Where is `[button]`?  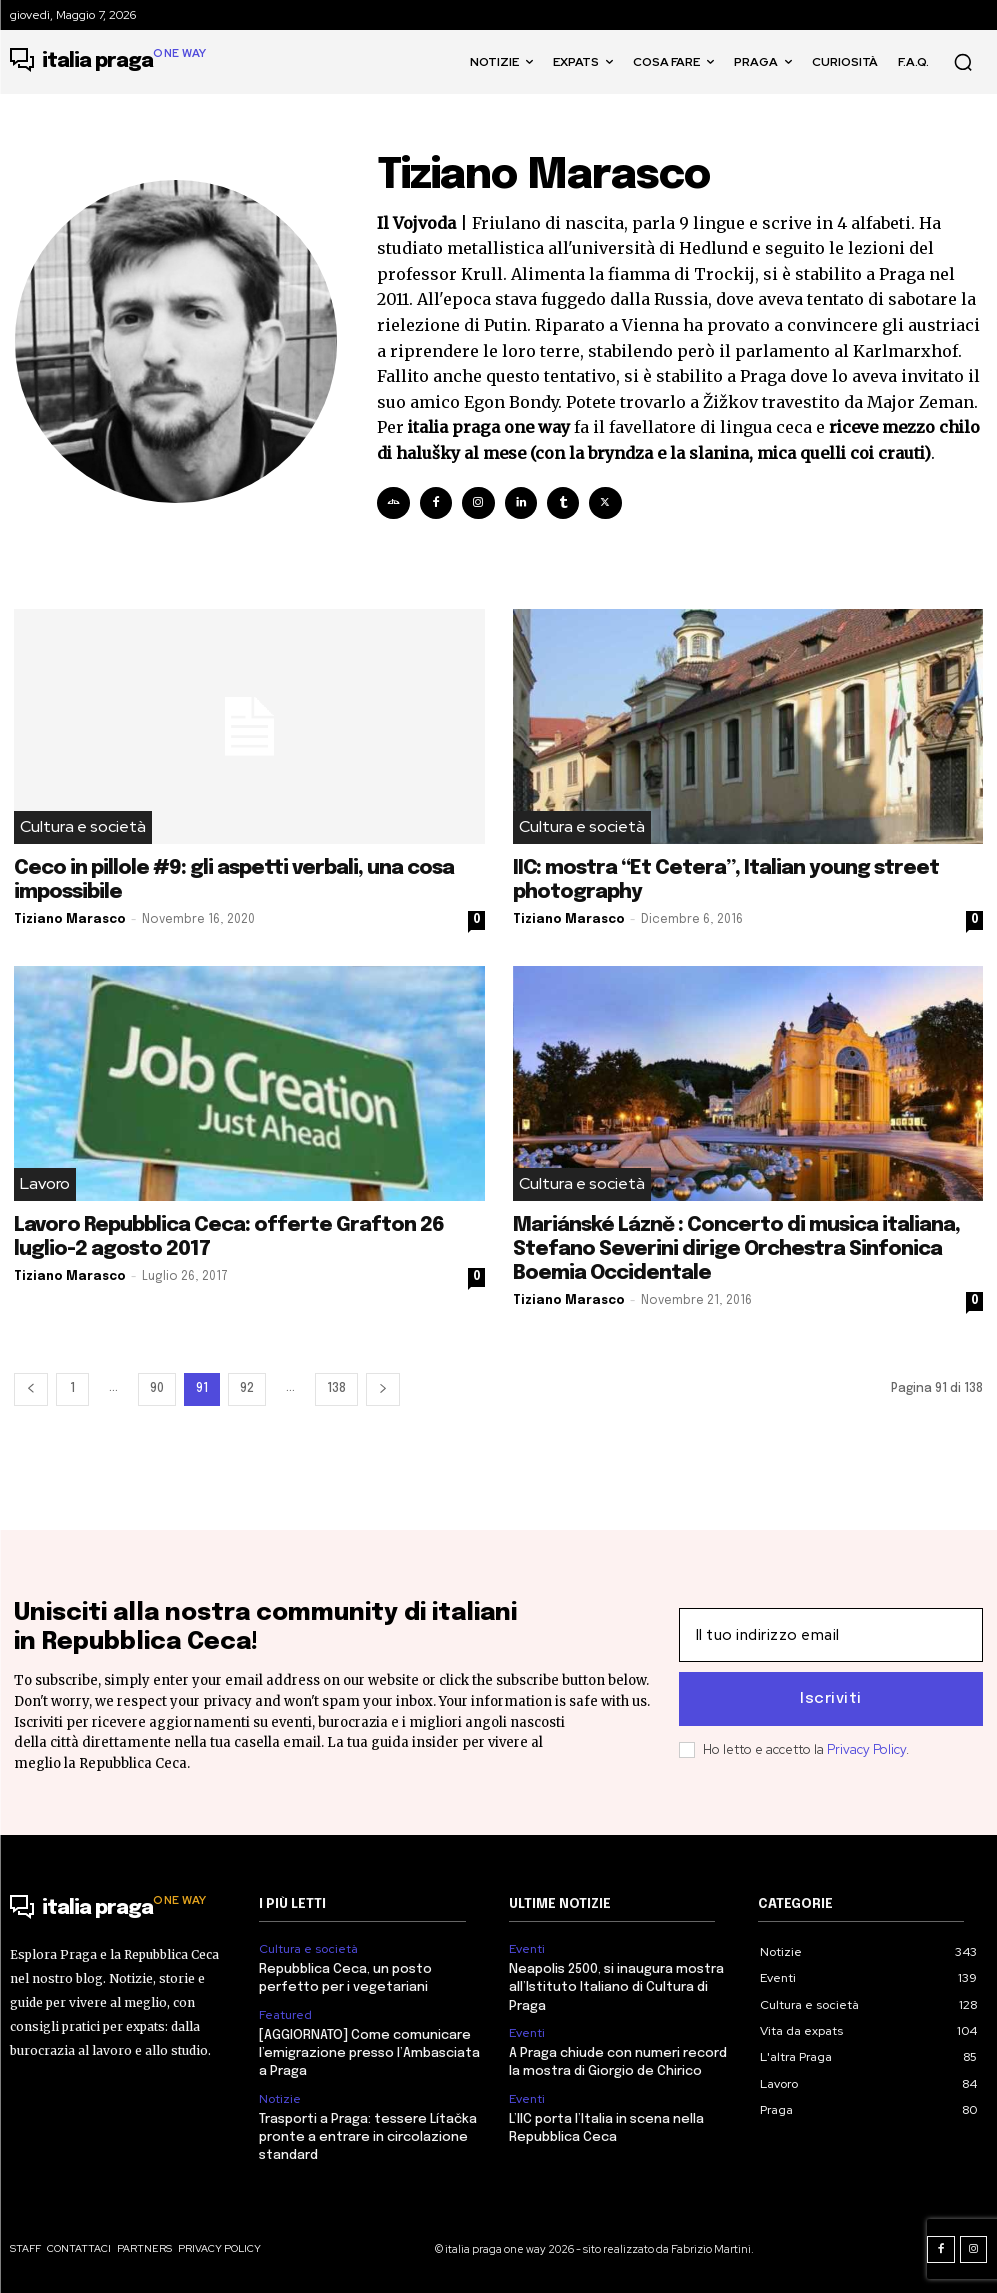
[button] is located at coordinates (963, 62).